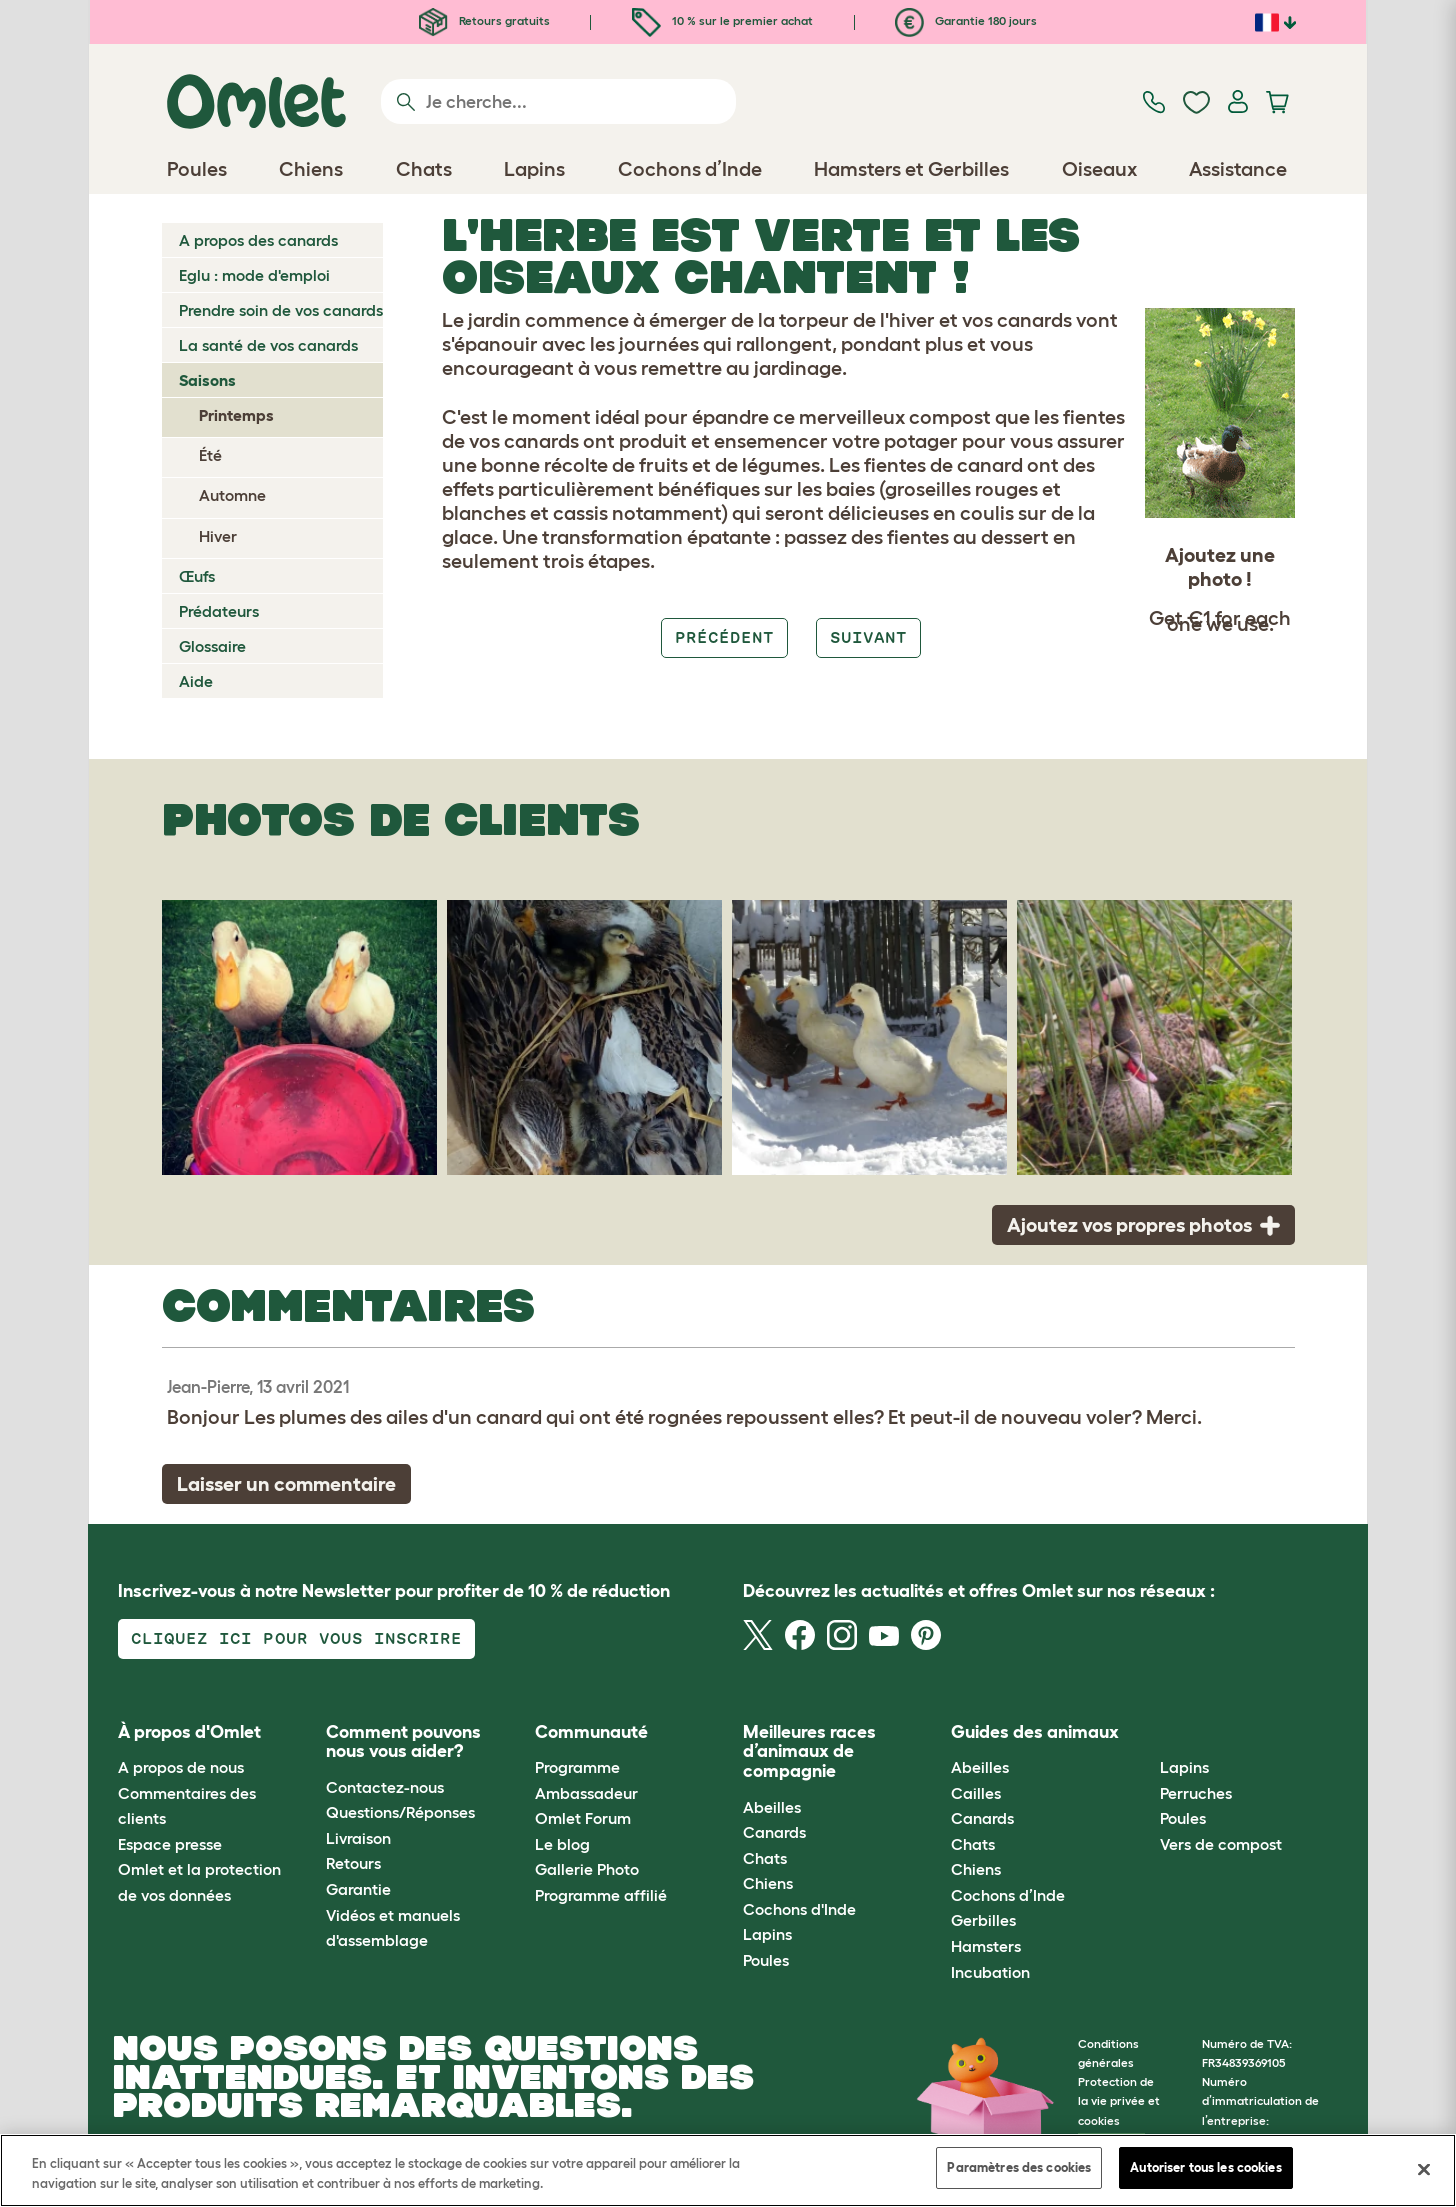 Image resolution: width=1456 pixels, height=2207 pixels. Describe the element at coordinates (868, 637) in the screenshot. I see `Suivant` at that location.